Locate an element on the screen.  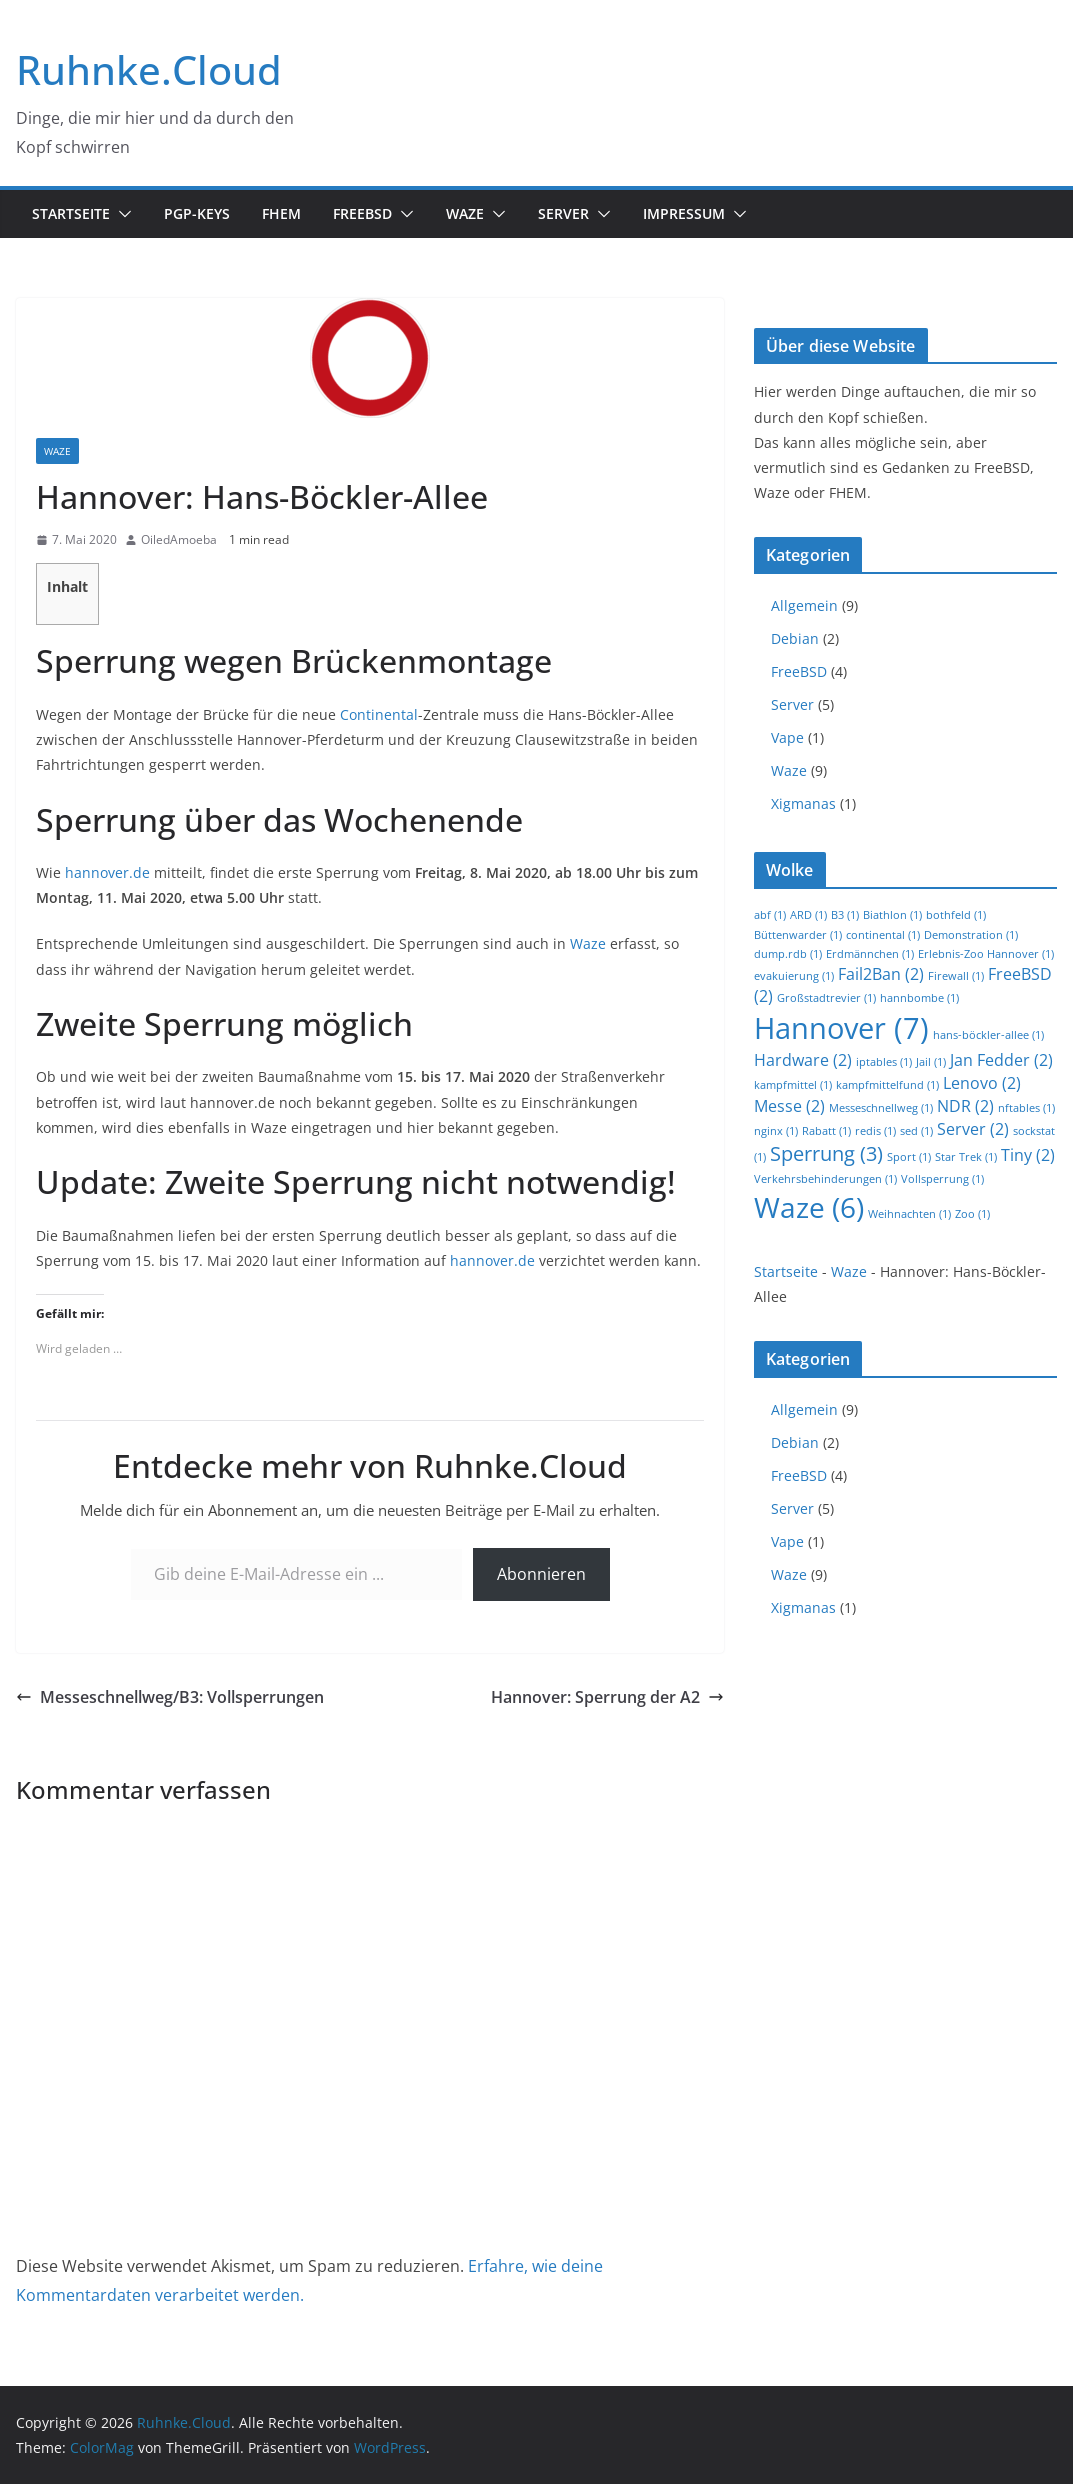
Continental [Continental (opens in a new tab)] is located at coordinates (379, 714).